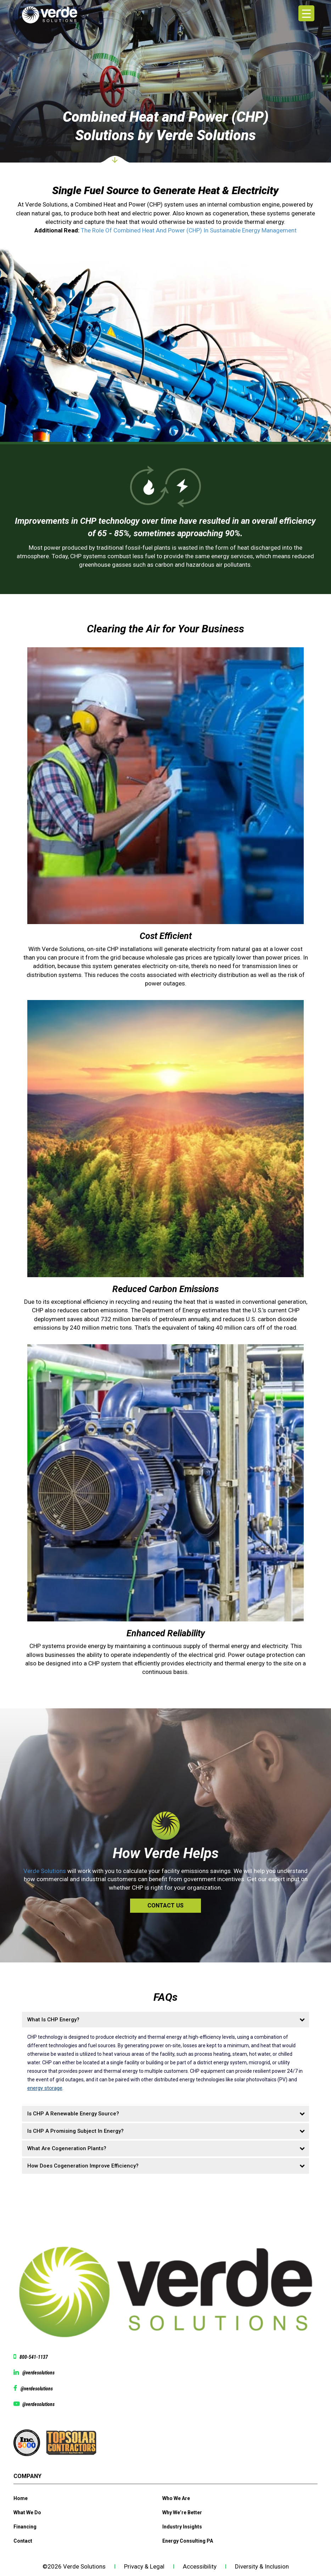 This screenshot has height=2576, width=331. Describe the element at coordinates (182, 2527) in the screenshot. I see `Industry Insights` at that location.